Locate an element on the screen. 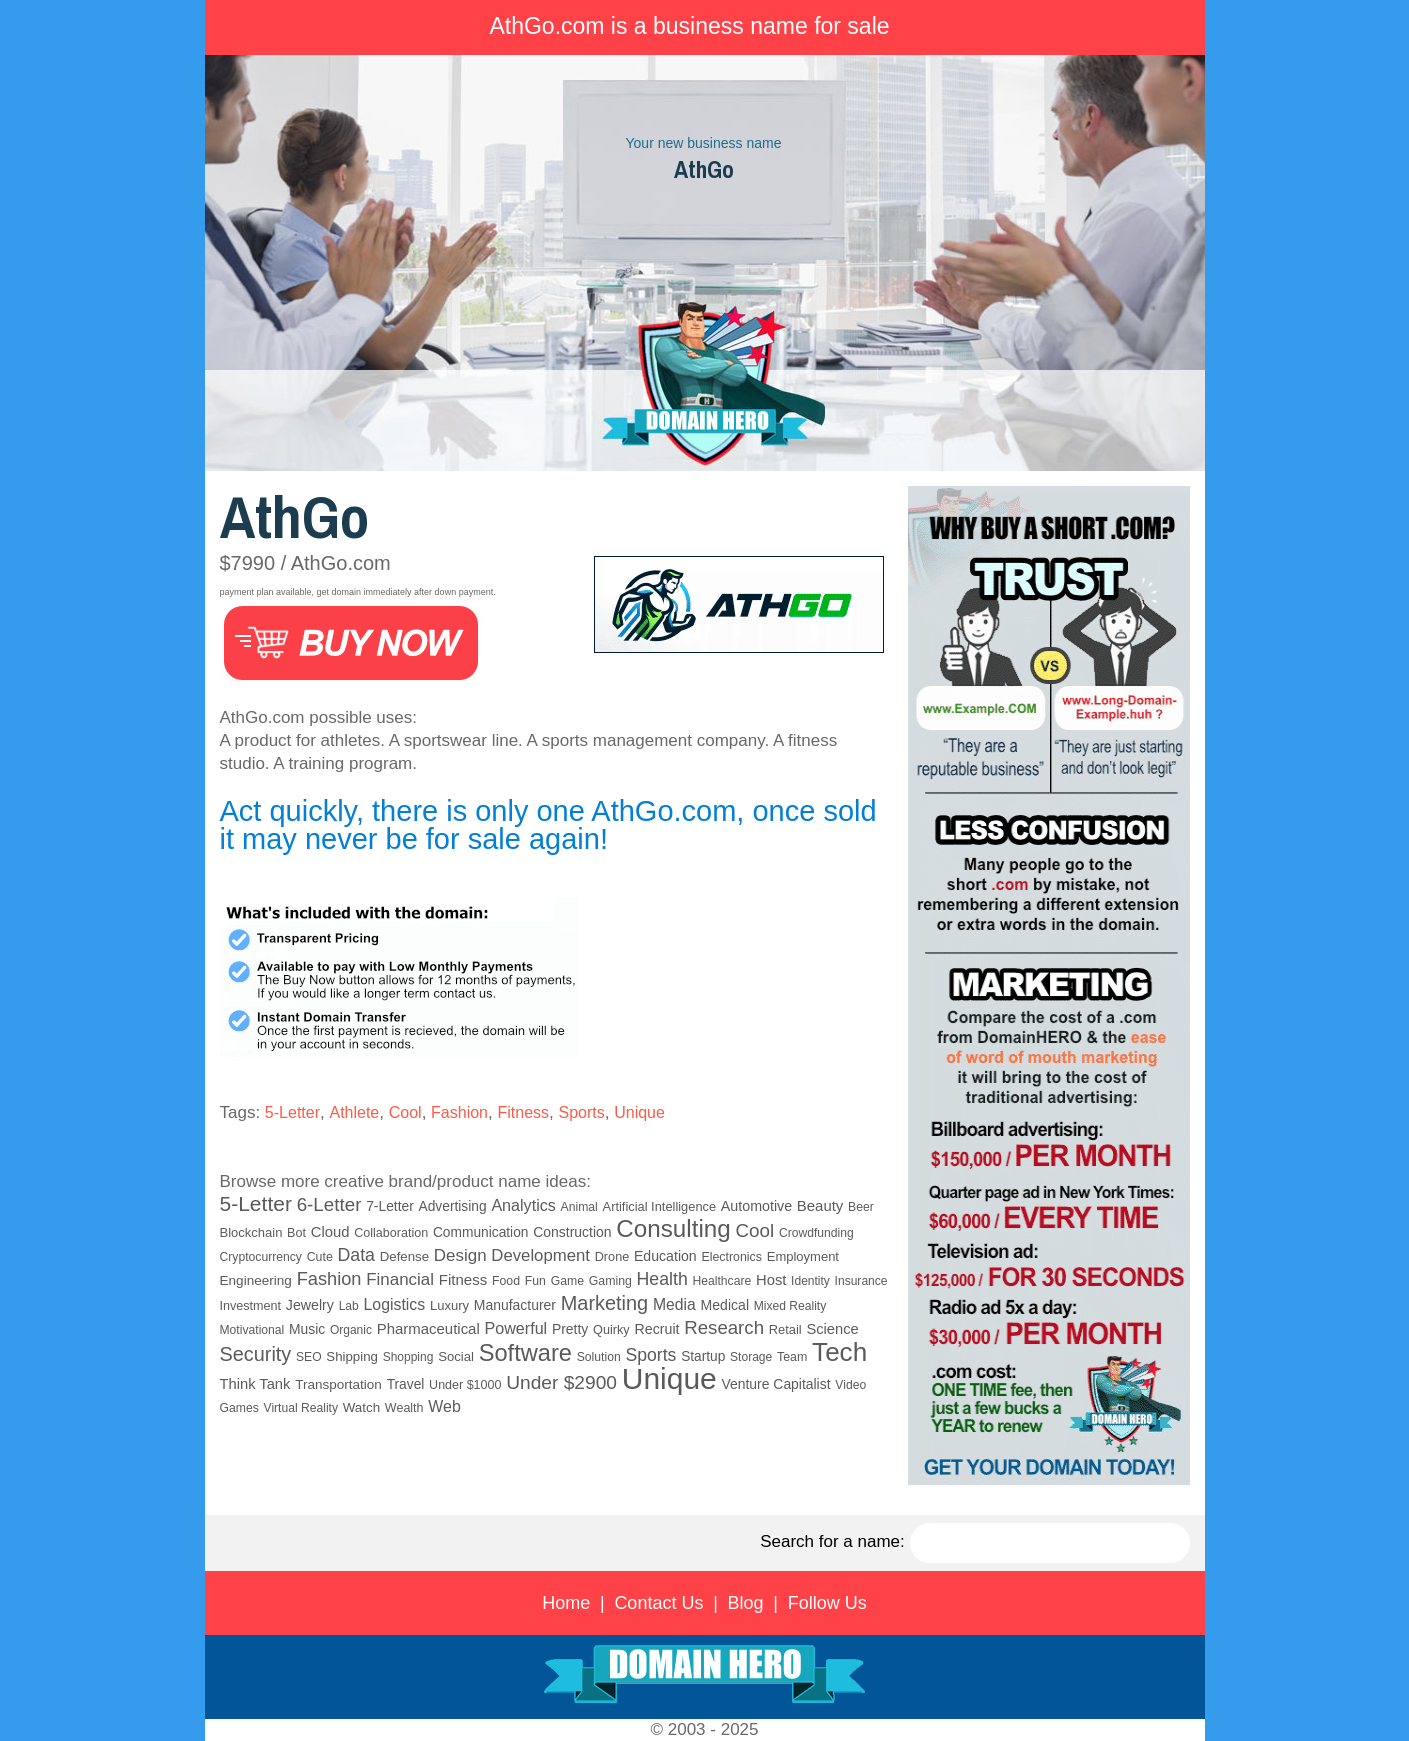 Image resolution: width=1409 pixels, height=1741 pixels. Virtual Reality is located at coordinates (301, 1408).